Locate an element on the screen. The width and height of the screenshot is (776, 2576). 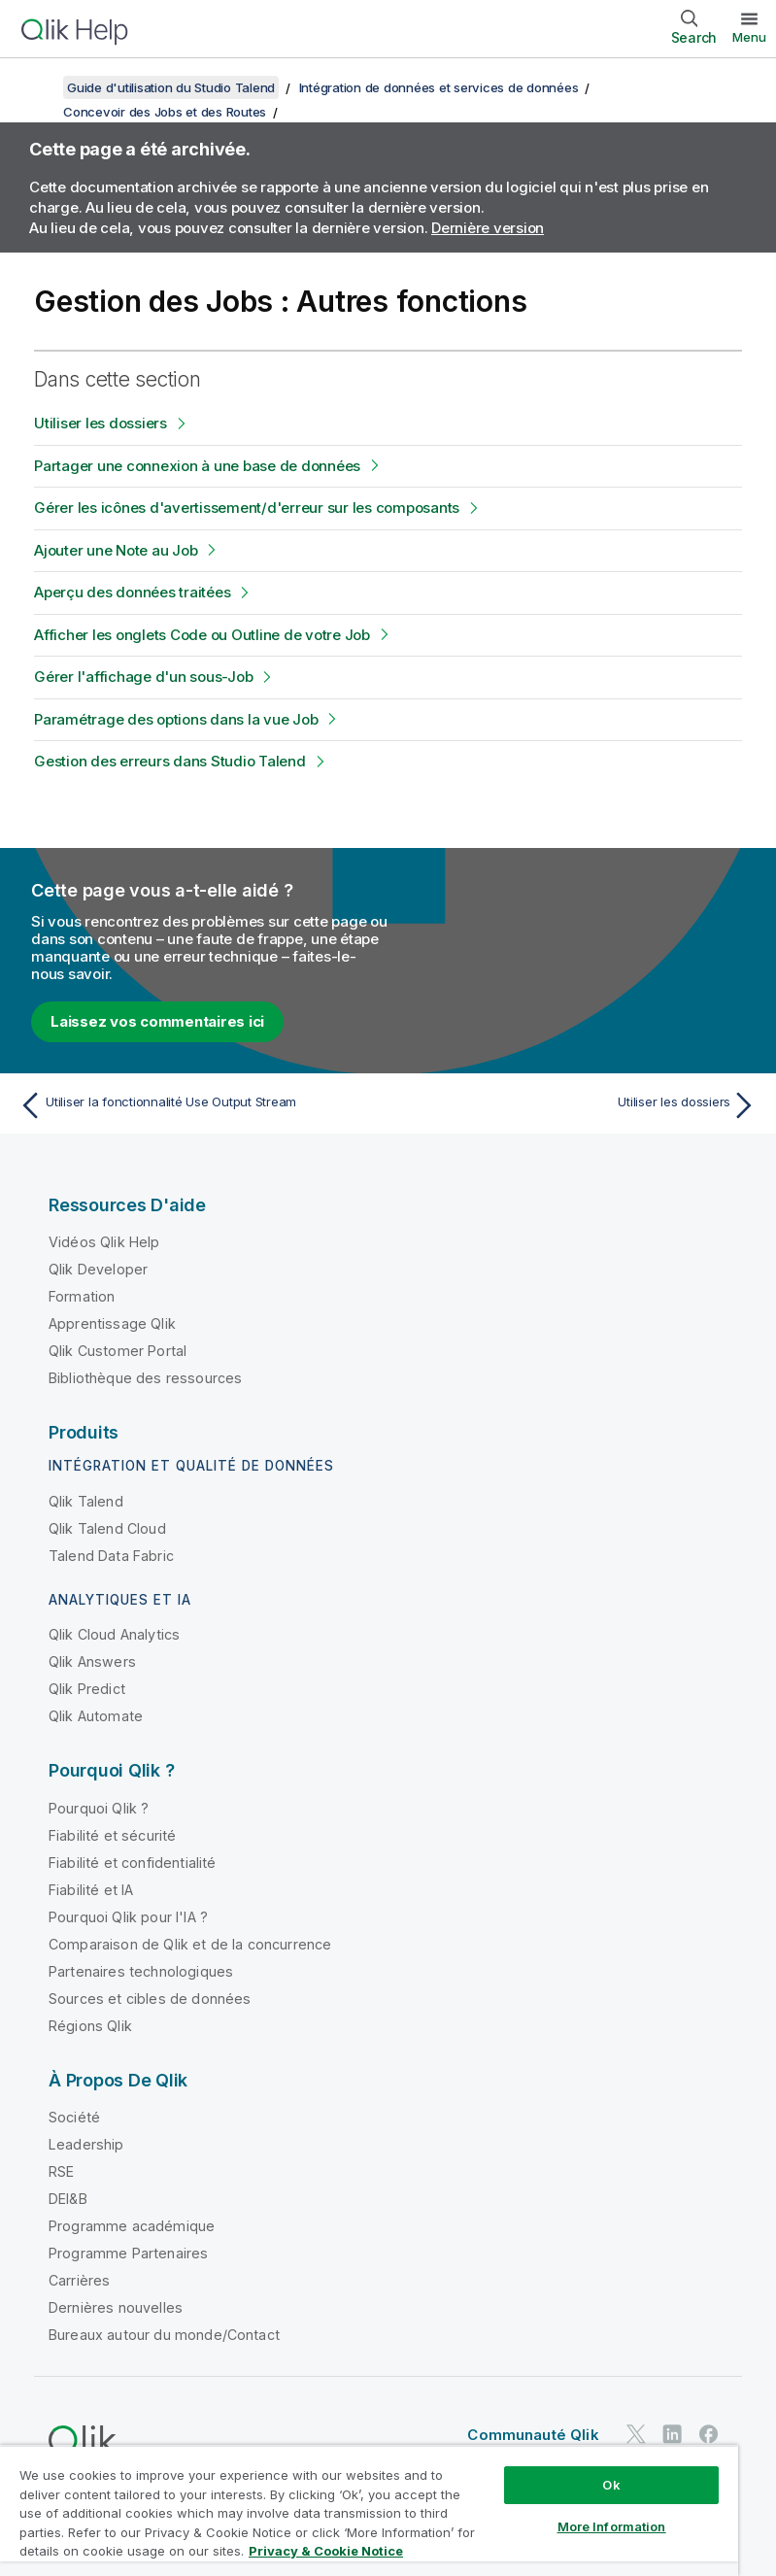
Privacy & Cookie Notice [More information about your privacy, opens in a new tab] is located at coordinates (326, 2551).